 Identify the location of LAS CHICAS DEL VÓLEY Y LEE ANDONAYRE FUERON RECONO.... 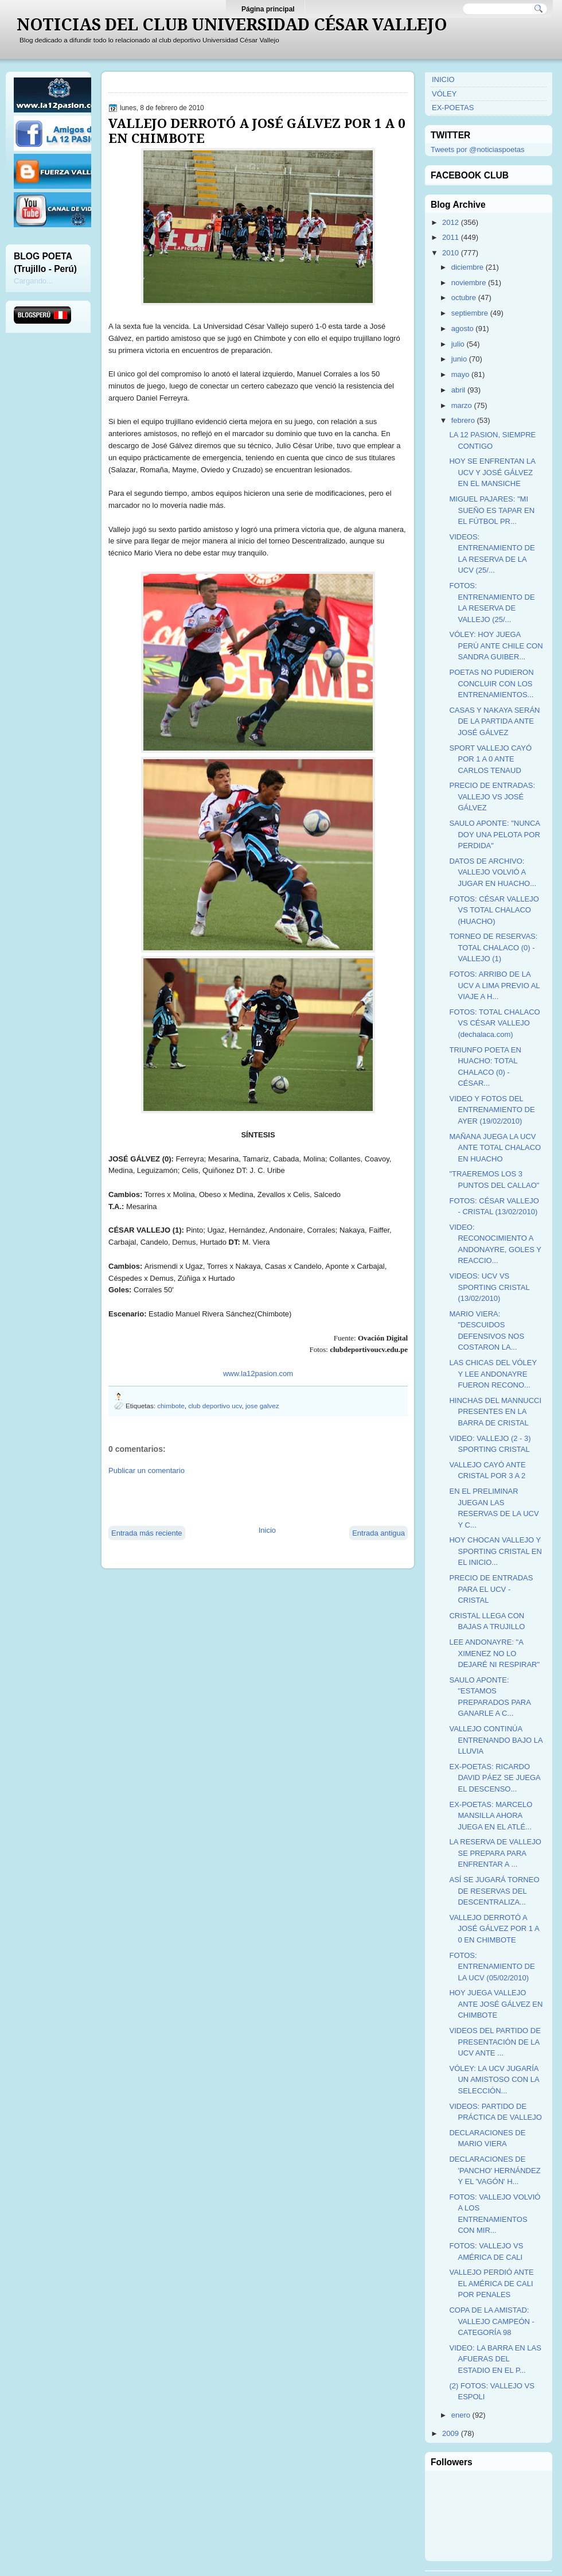
(492, 1373).